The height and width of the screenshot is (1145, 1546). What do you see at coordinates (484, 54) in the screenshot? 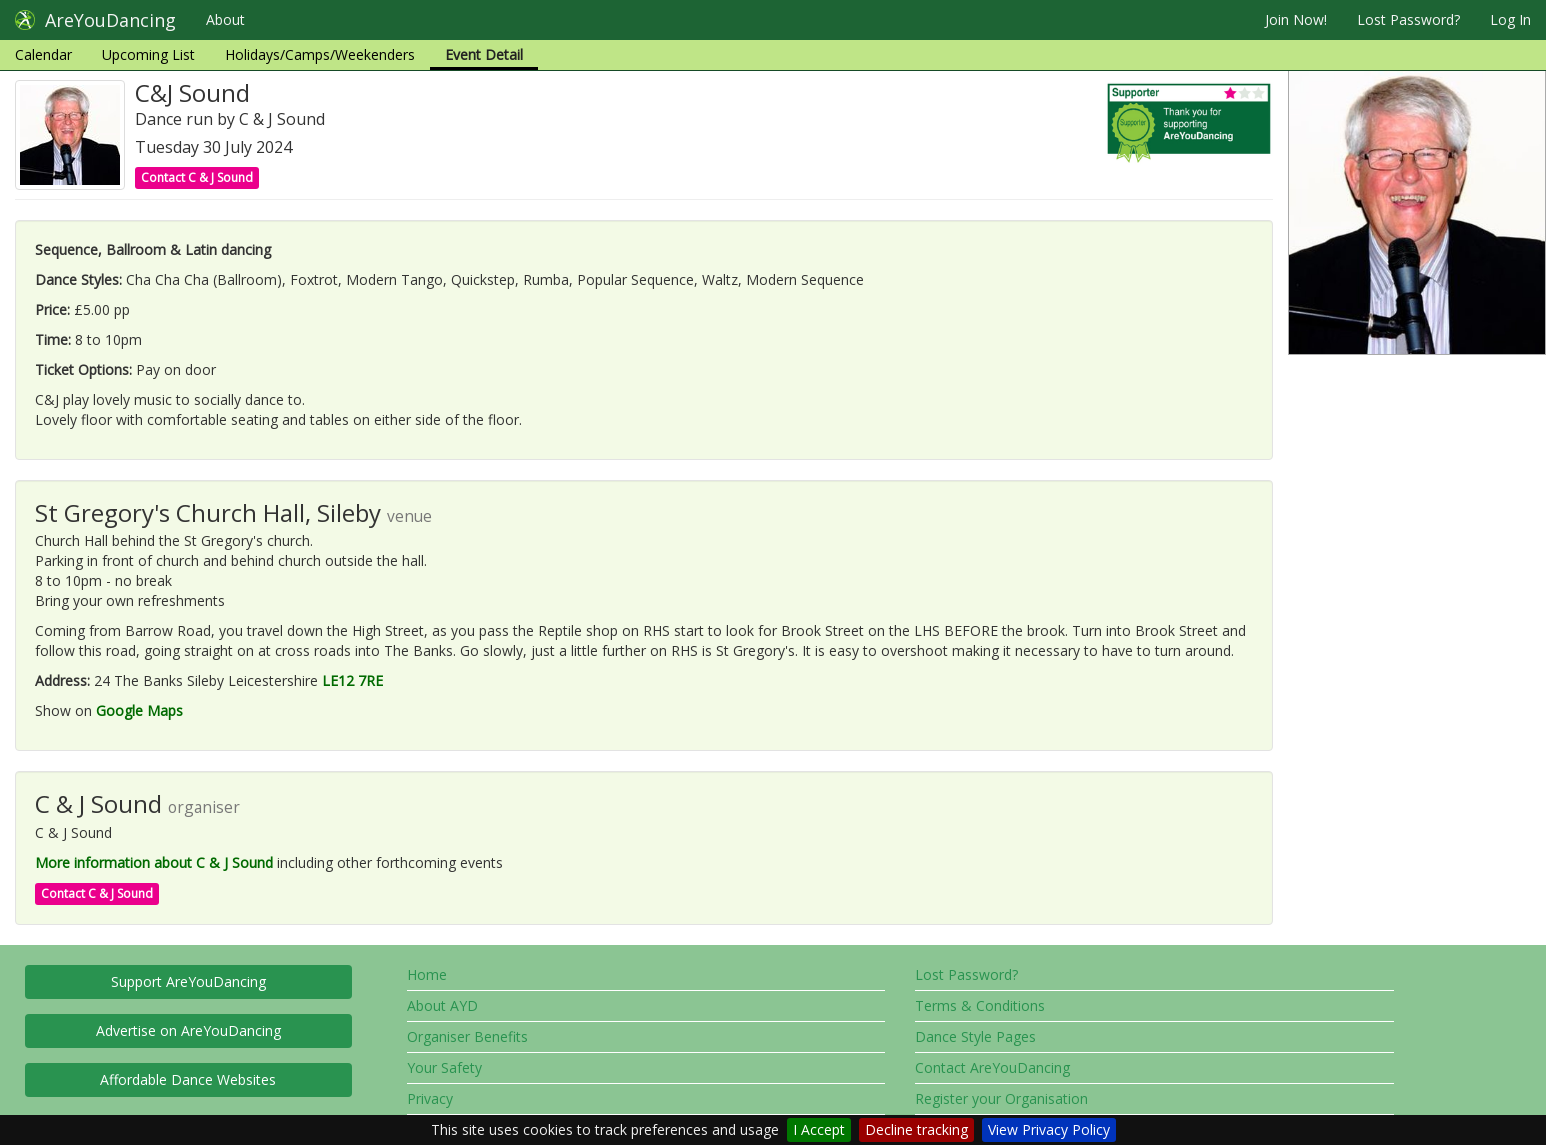
I see `Event Detail` at bounding box center [484, 54].